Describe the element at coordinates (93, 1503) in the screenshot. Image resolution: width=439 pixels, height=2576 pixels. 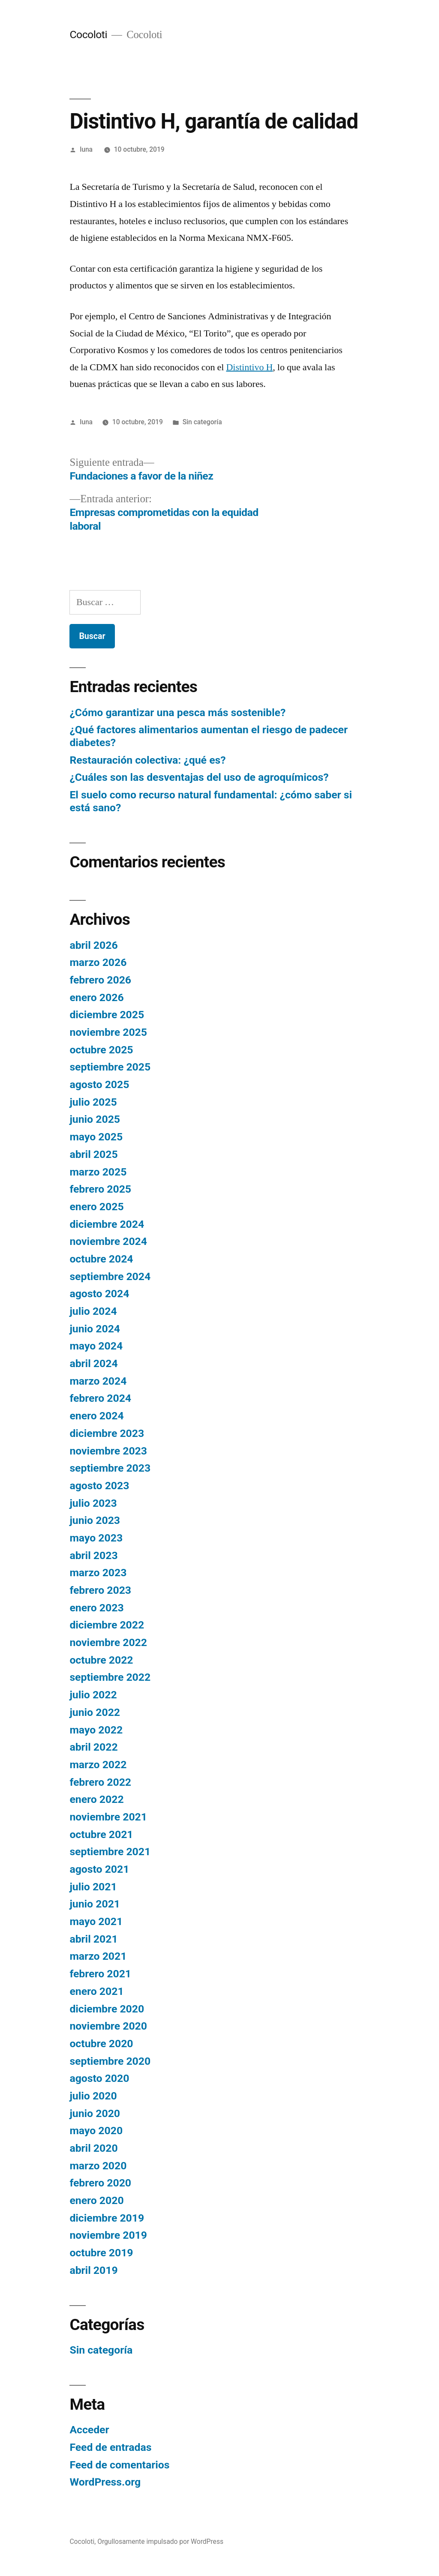
I see `julio 2023` at that location.